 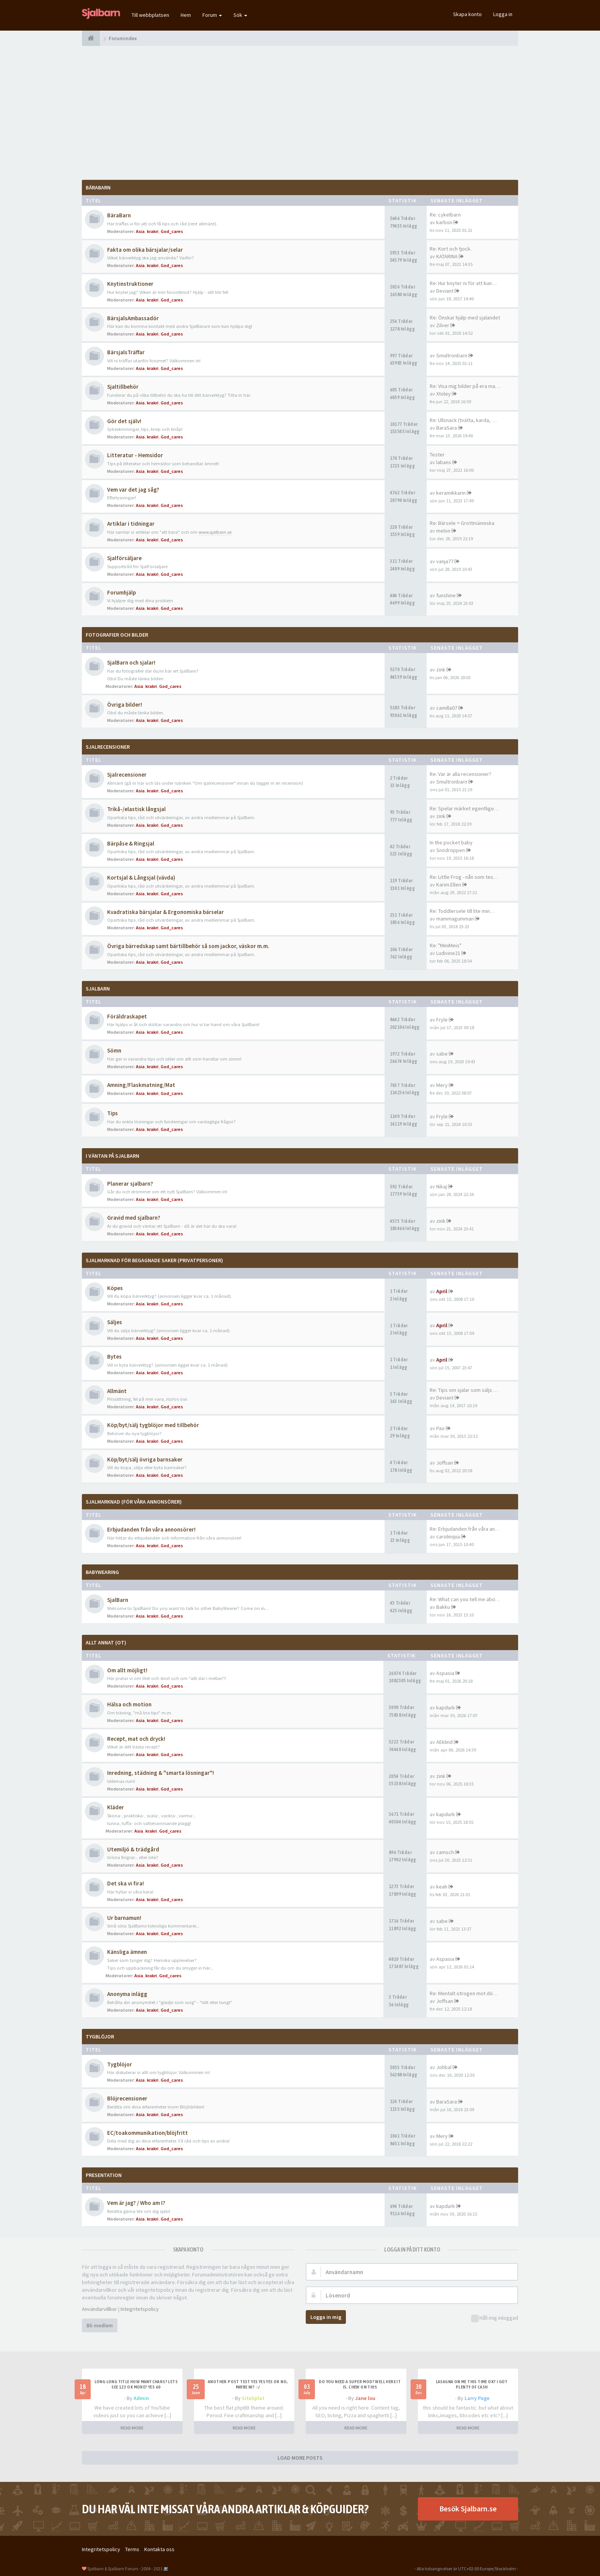 What do you see at coordinates (172, 231) in the screenshot?
I see `God_cares` at bounding box center [172, 231].